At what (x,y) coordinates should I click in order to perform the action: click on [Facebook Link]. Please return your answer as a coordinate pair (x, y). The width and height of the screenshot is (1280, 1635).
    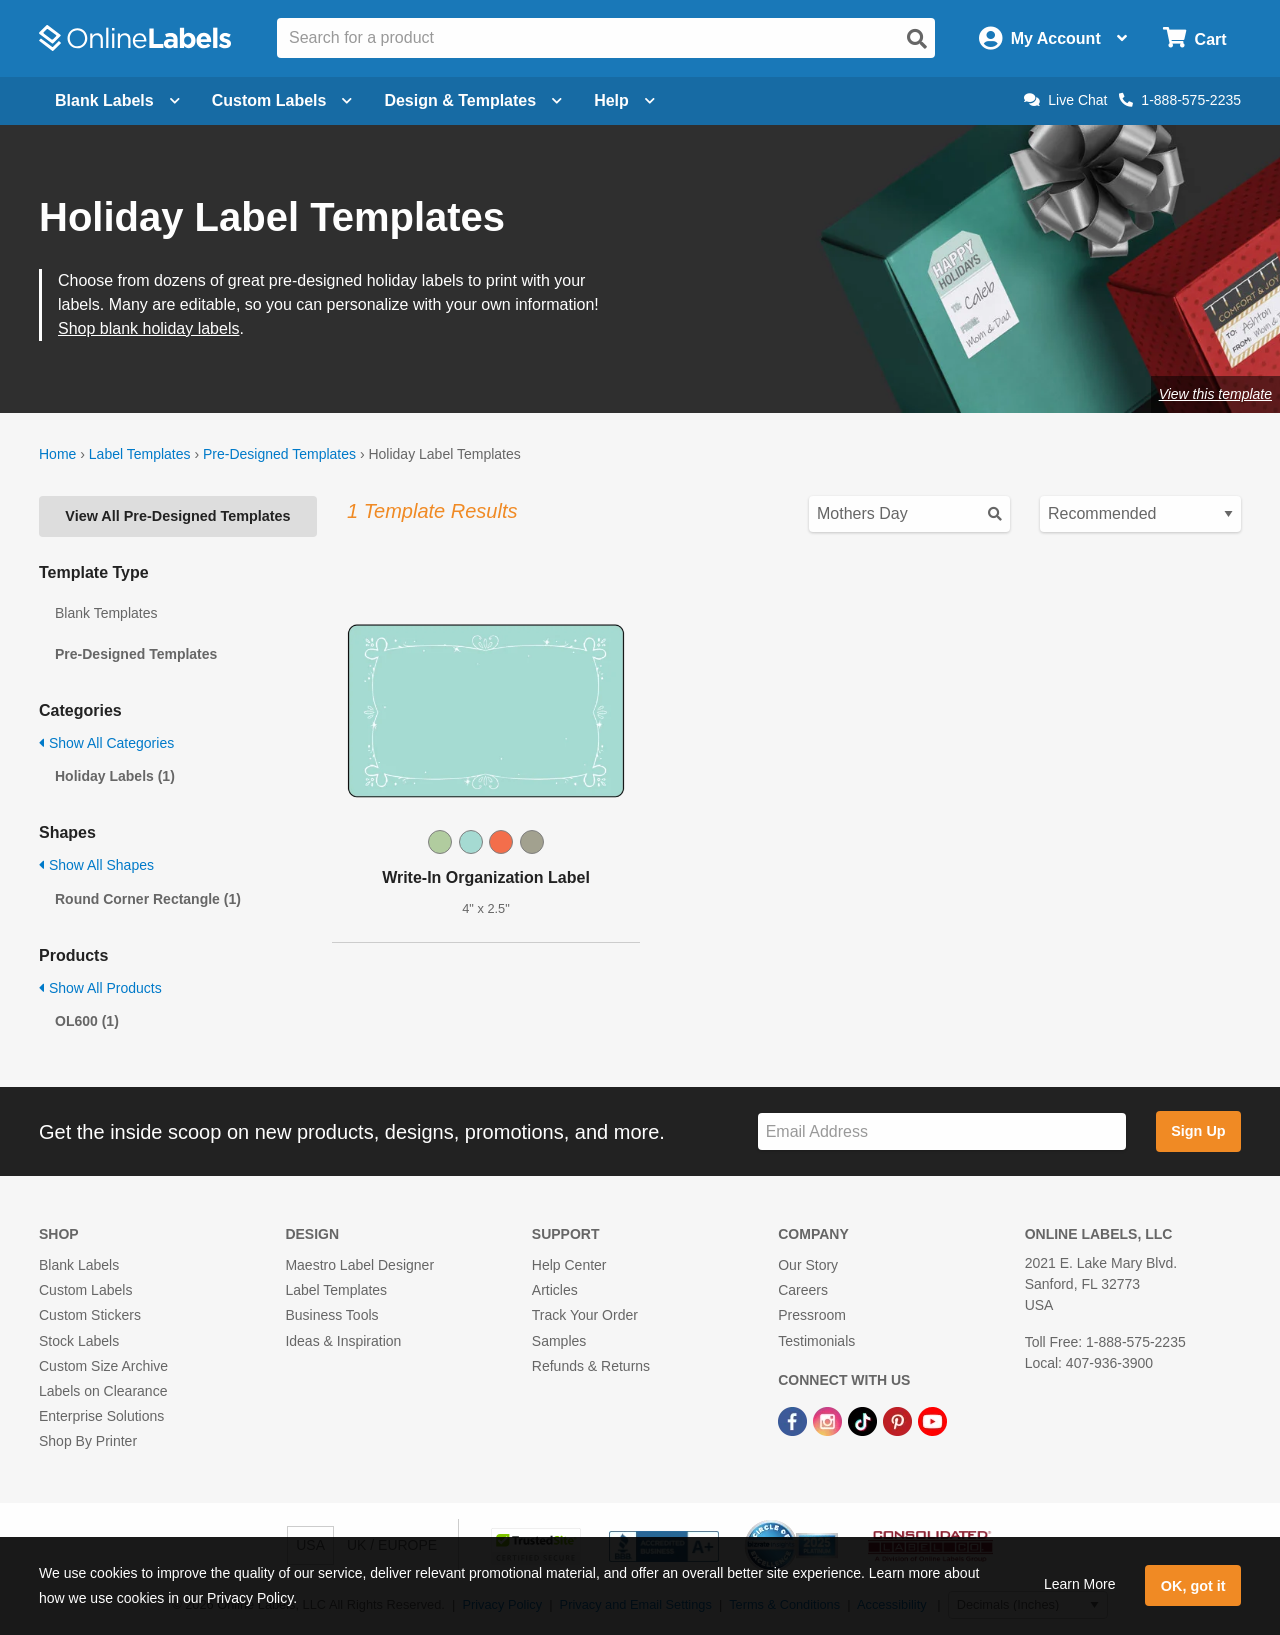
    Looking at the image, I should click on (794, 1420).